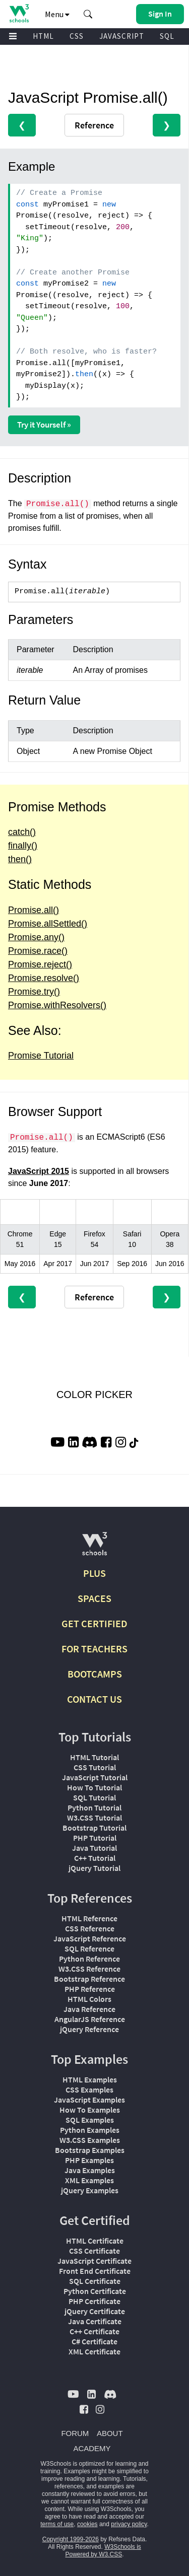  What do you see at coordinates (43, 36) in the screenshot?
I see `HTML` at bounding box center [43, 36].